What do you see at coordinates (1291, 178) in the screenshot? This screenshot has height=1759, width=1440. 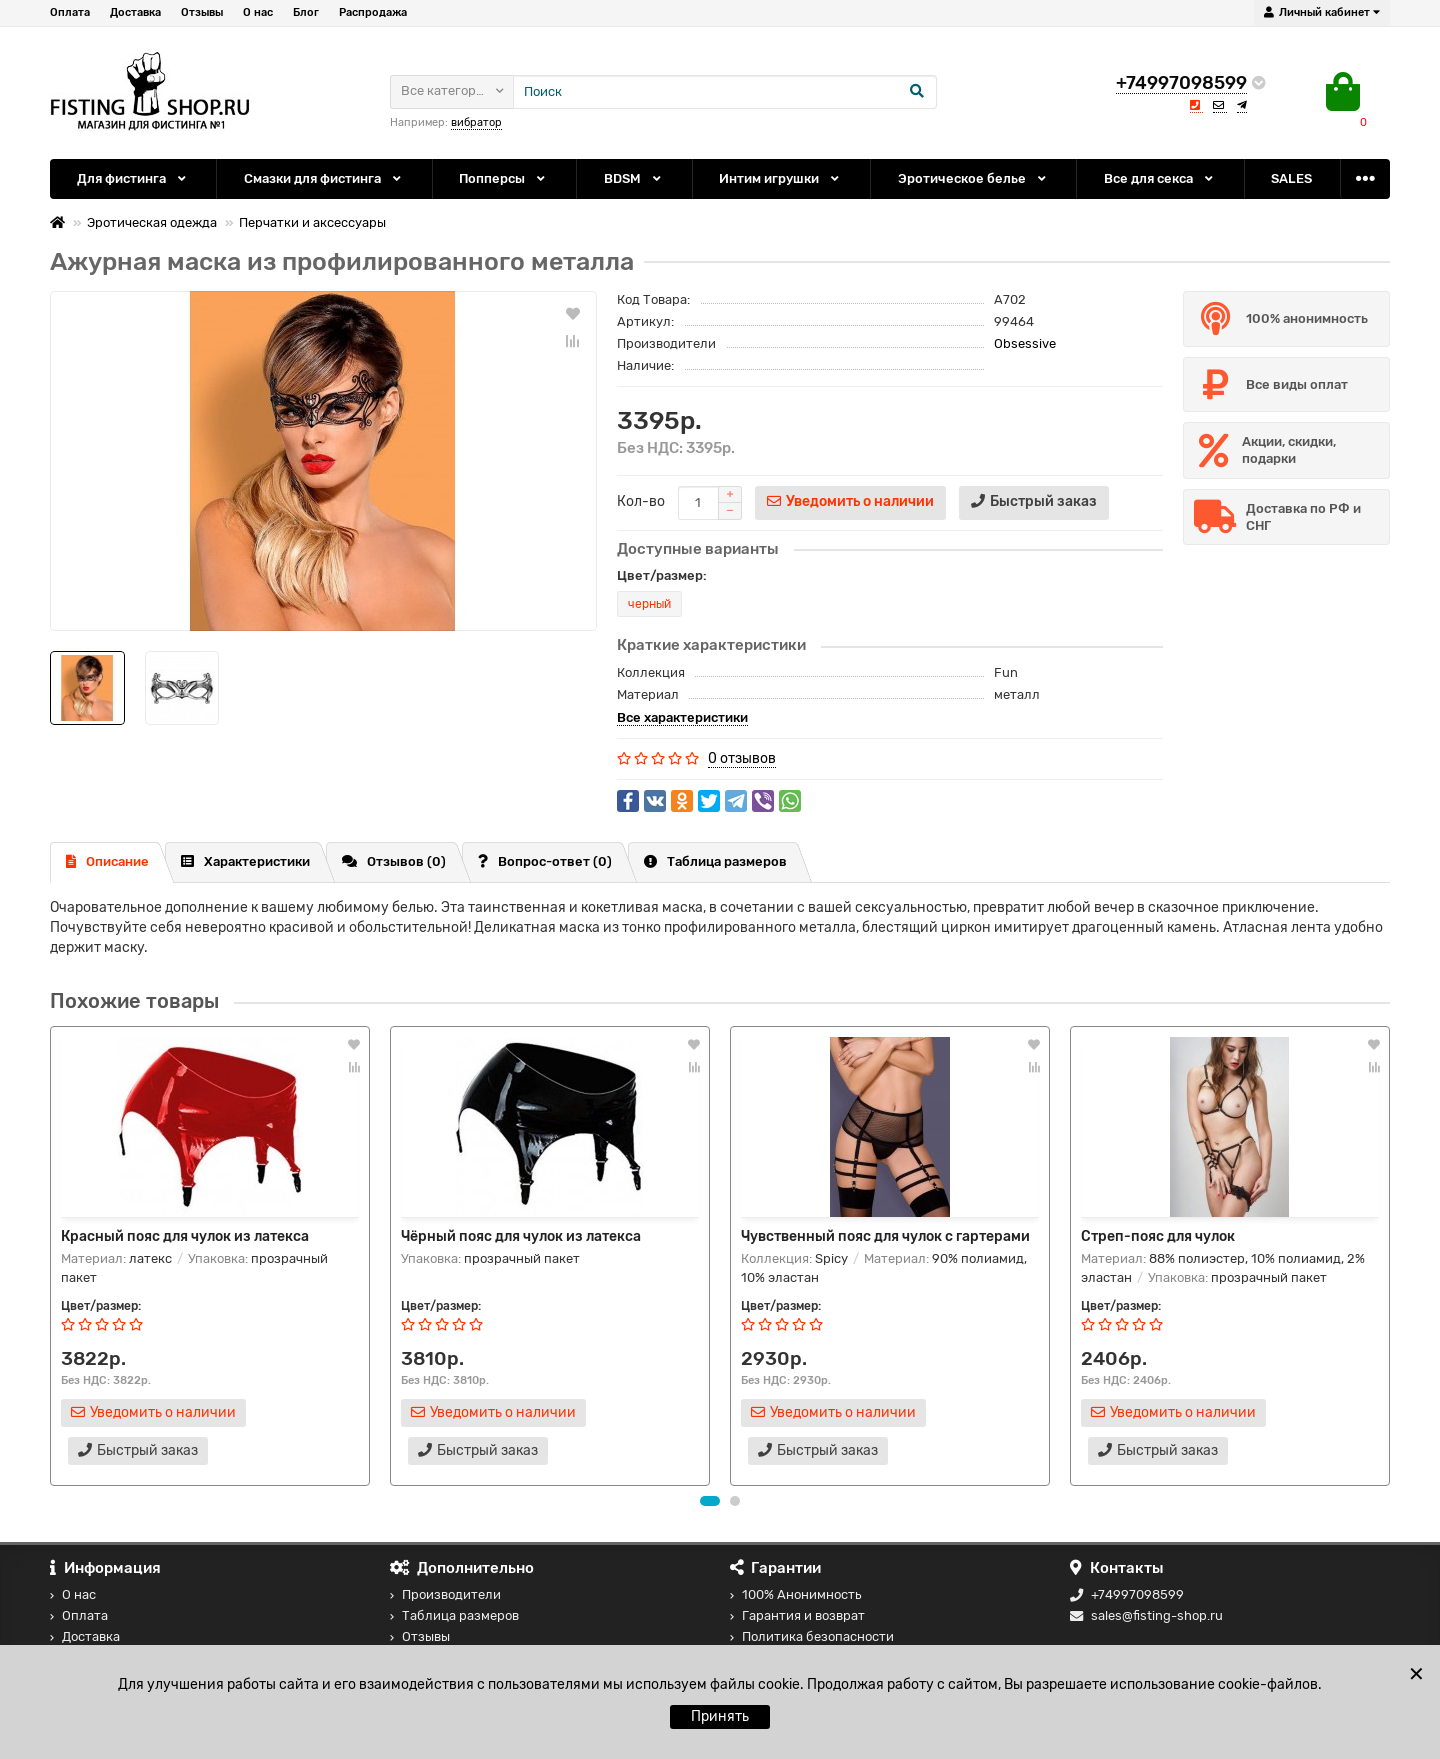 I see `SALES` at bounding box center [1291, 178].